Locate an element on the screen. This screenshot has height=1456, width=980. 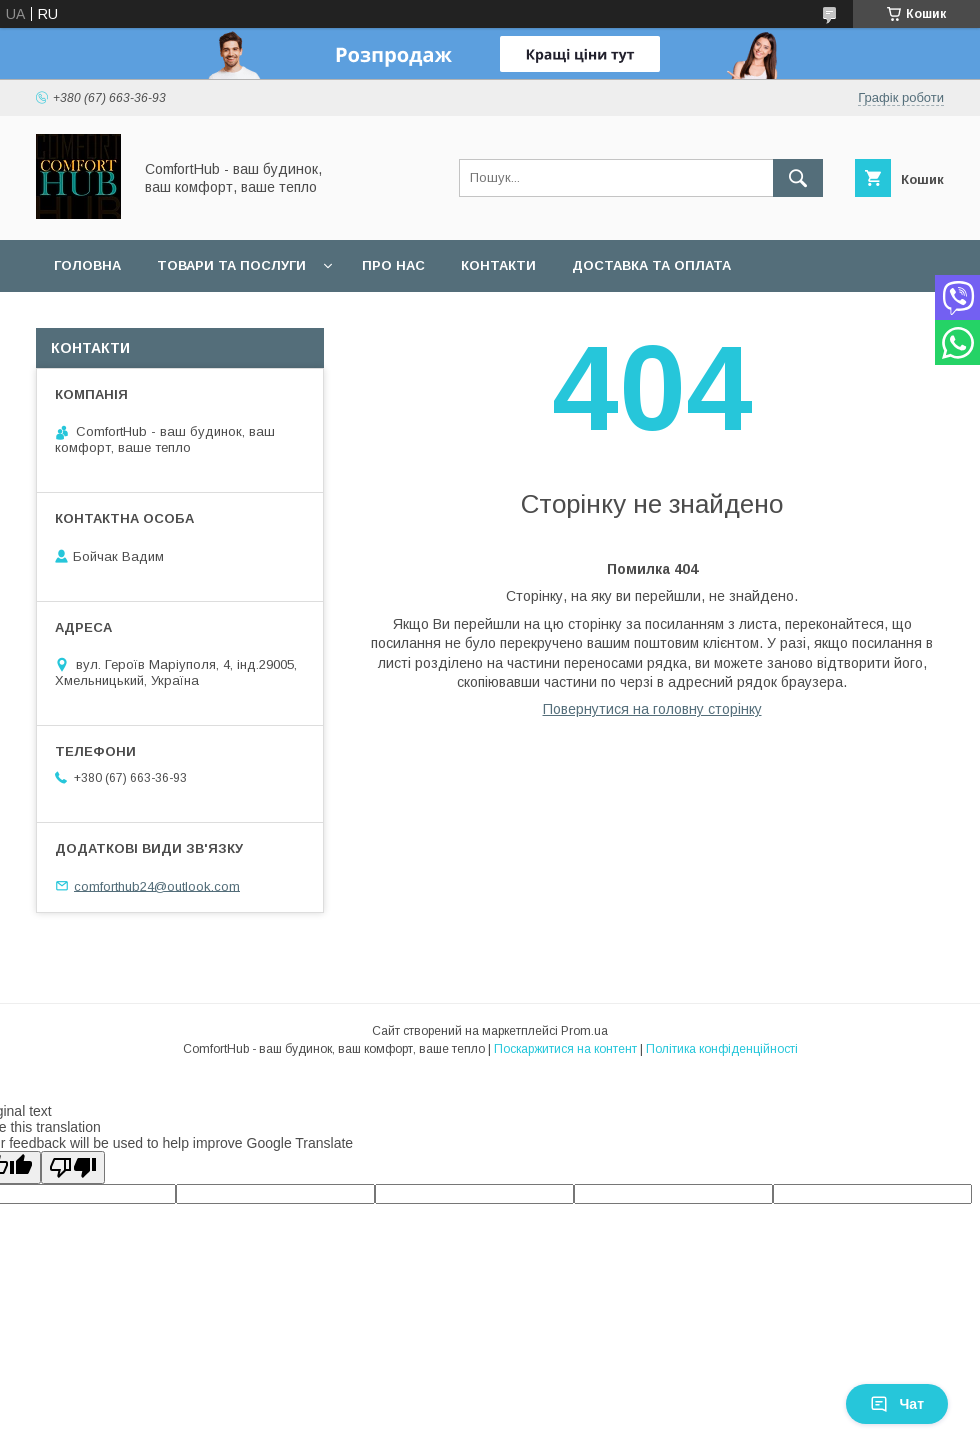
Доставка та оплата is located at coordinates (651, 265).